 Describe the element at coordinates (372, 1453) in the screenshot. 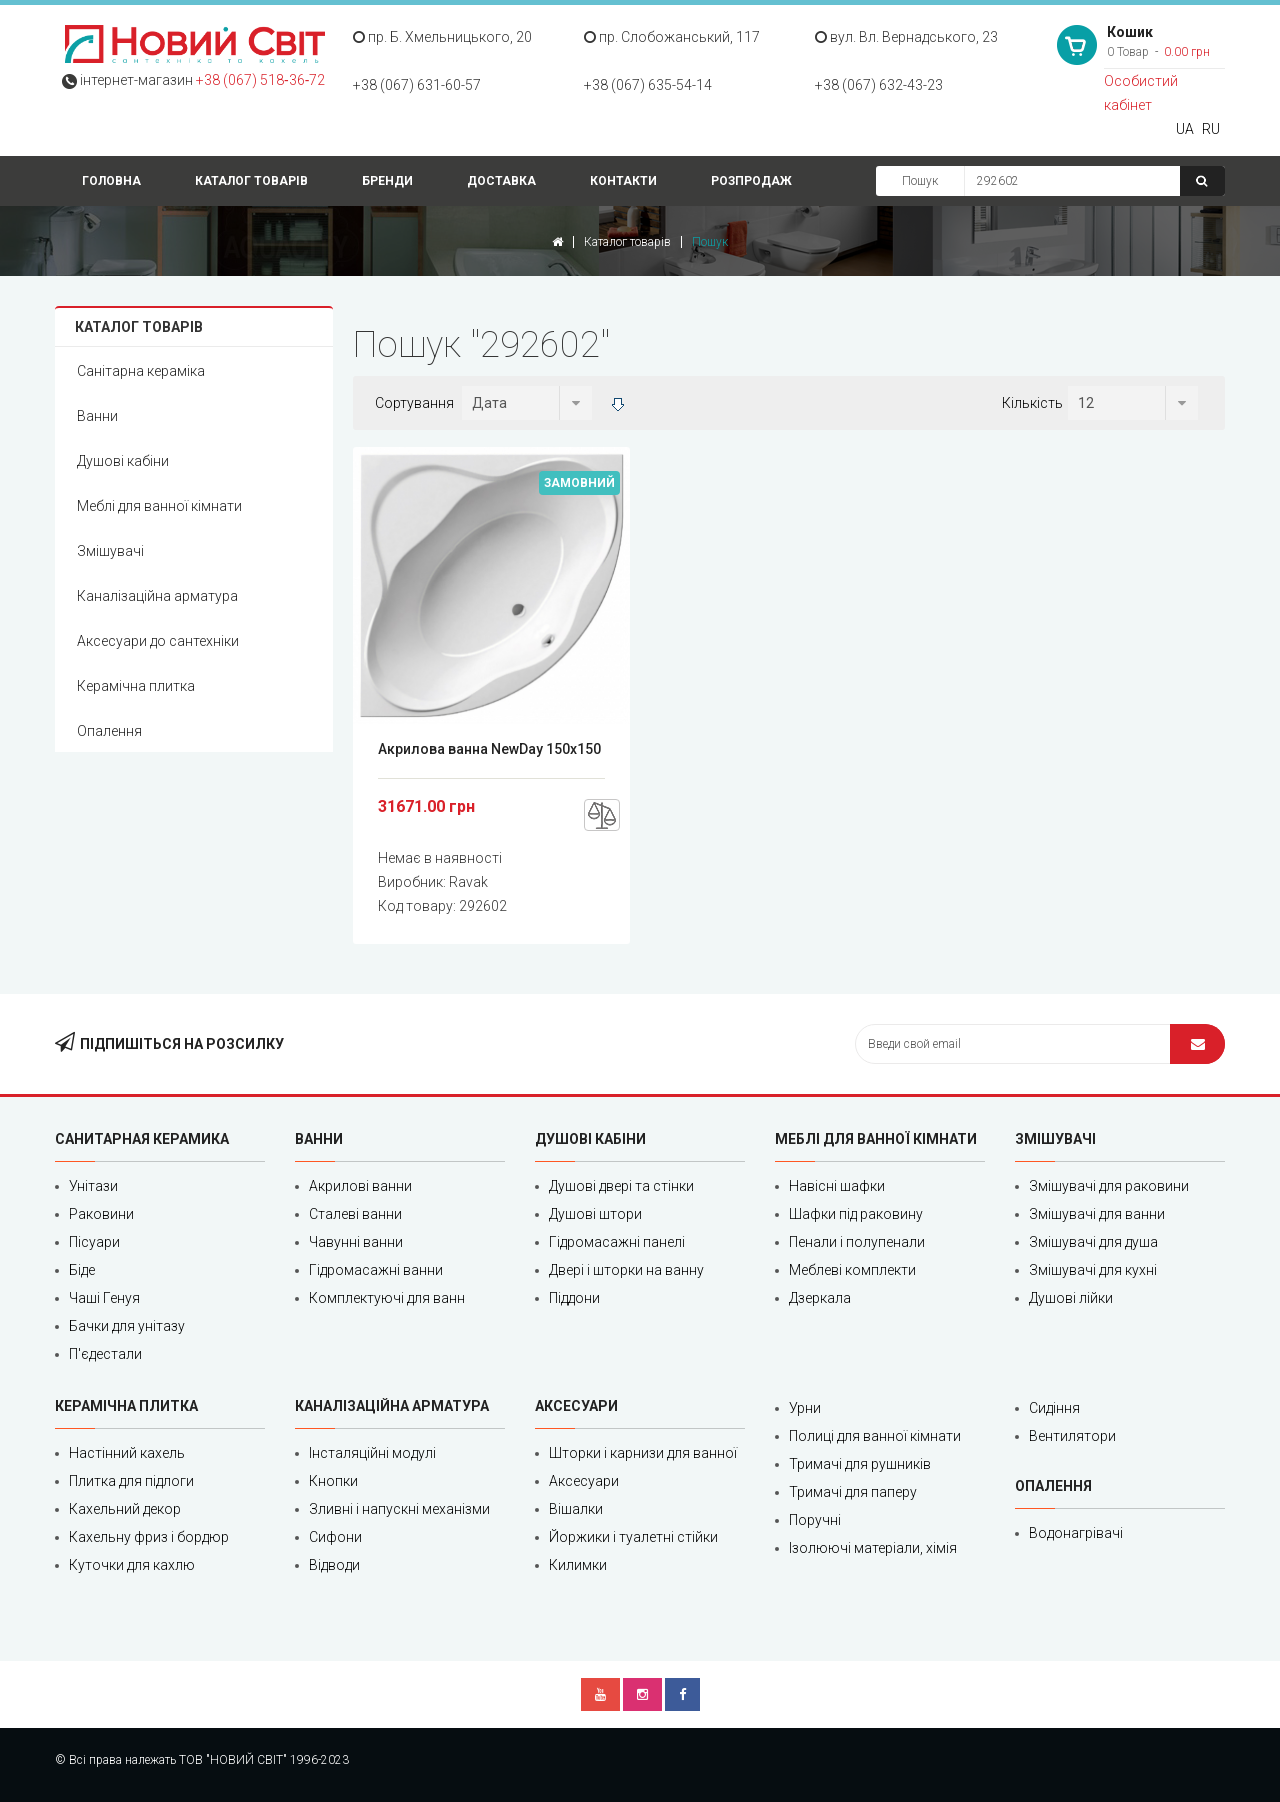

I see `Інсталяційні модулі` at that location.